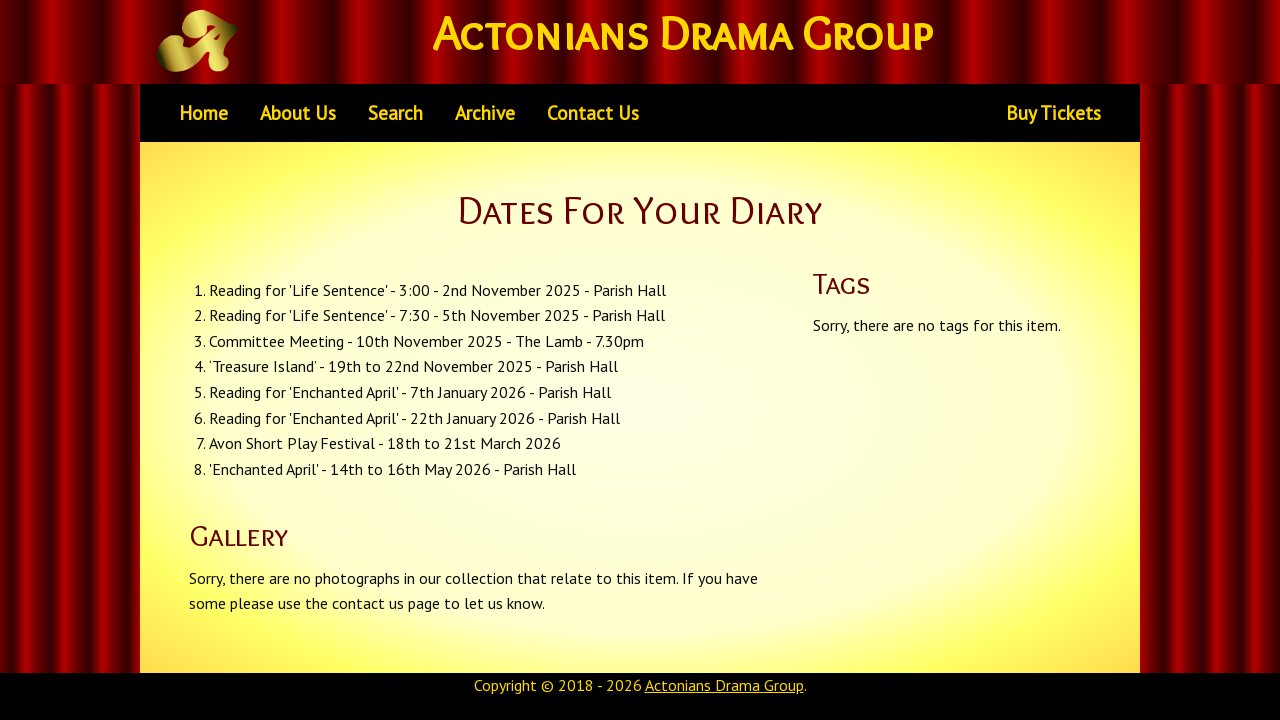 The height and width of the screenshot is (720, 1280). I want to click on [menuitem], so click(203, 113).